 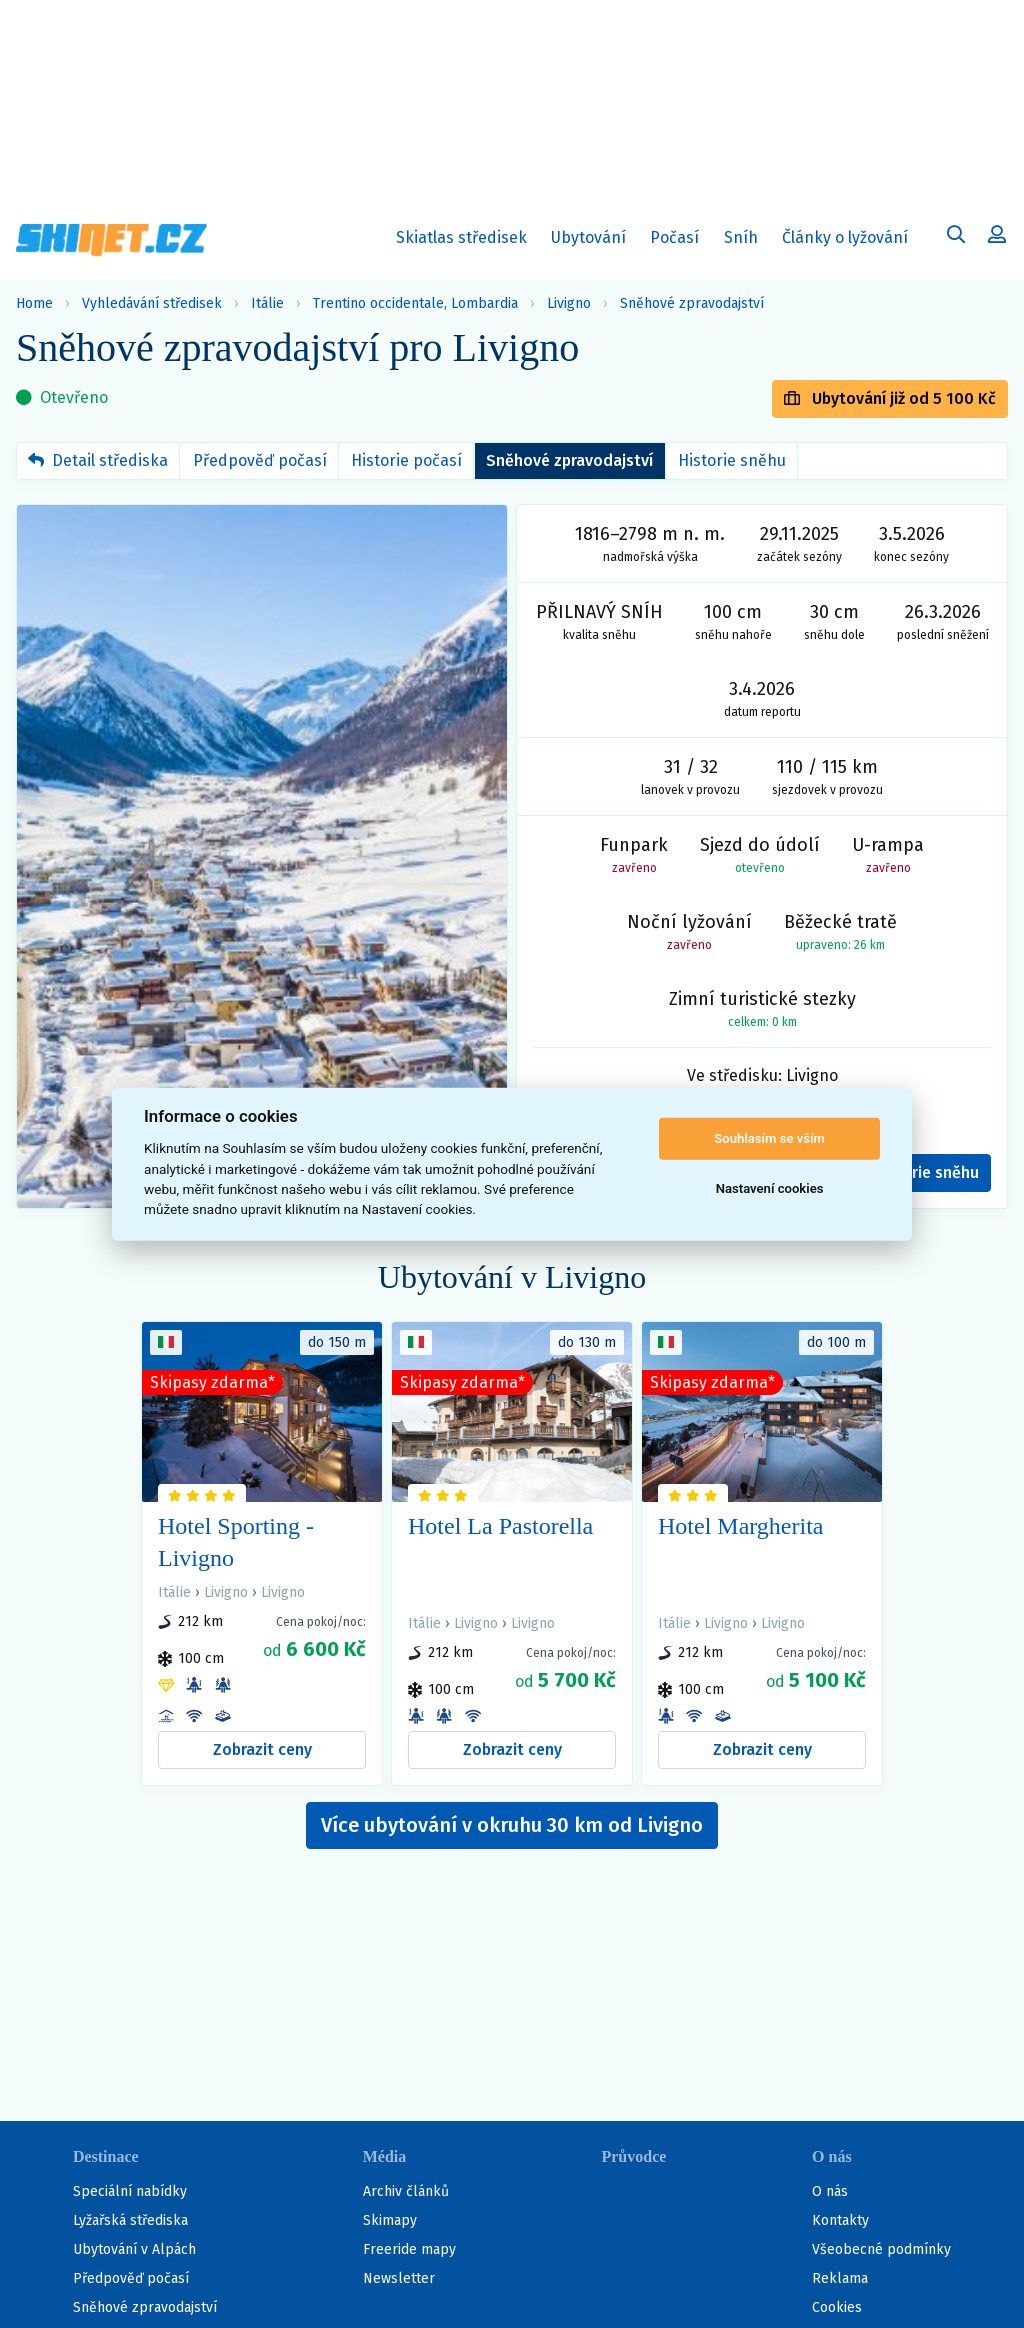 I want to click on Itálie, so click(x=267, y=303).